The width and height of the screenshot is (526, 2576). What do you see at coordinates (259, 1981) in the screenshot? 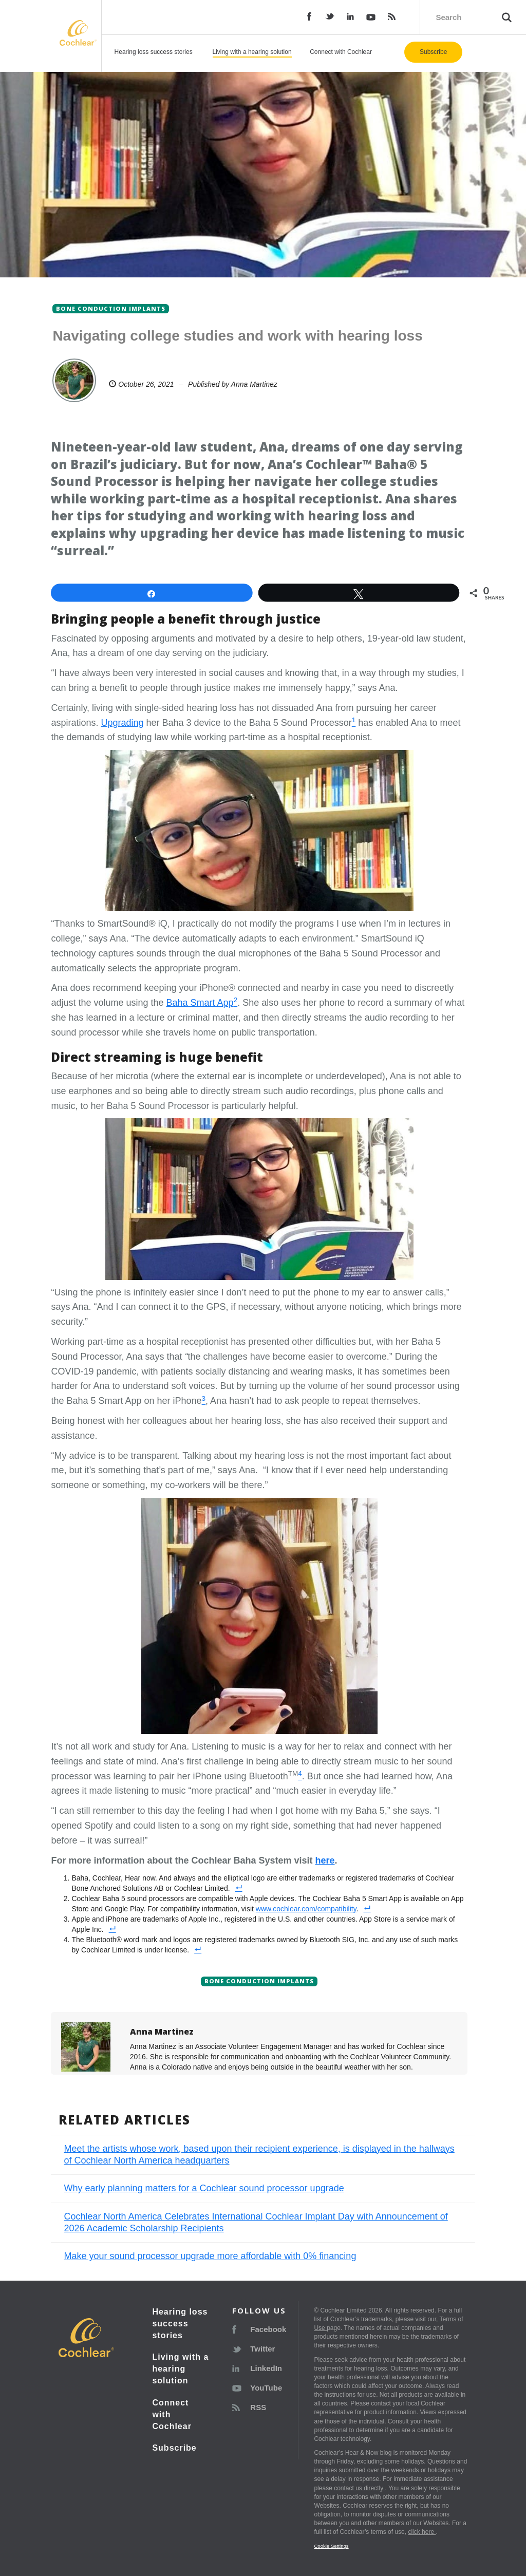
I see `Bone conduction implants` at bounding box center [259, 1981].